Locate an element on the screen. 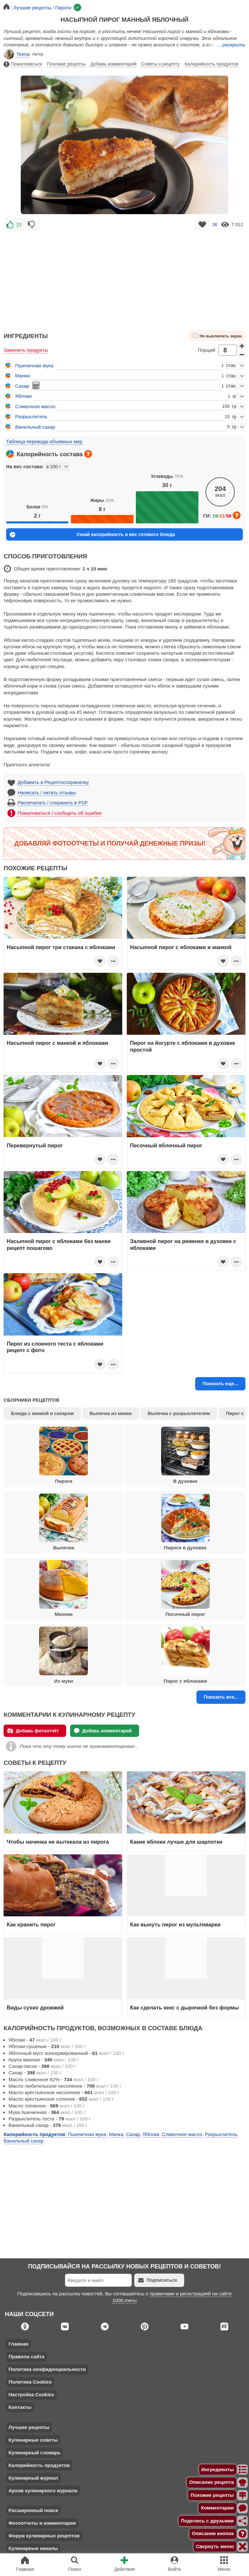 This screenshot has width=249, height=2576. Расширенный поиск is located at coordinates (33, 2510).